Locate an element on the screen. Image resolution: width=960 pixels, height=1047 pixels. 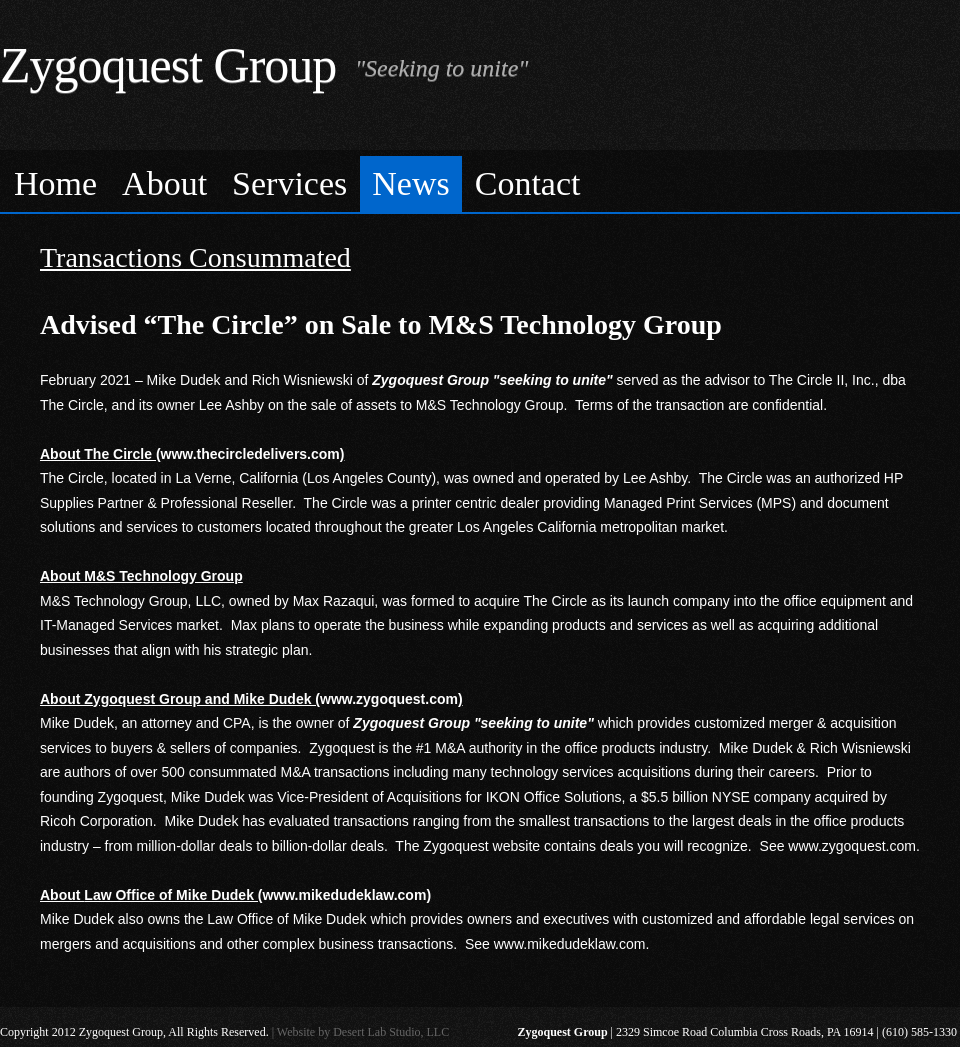
Contact is located at coordinates (528, 183).